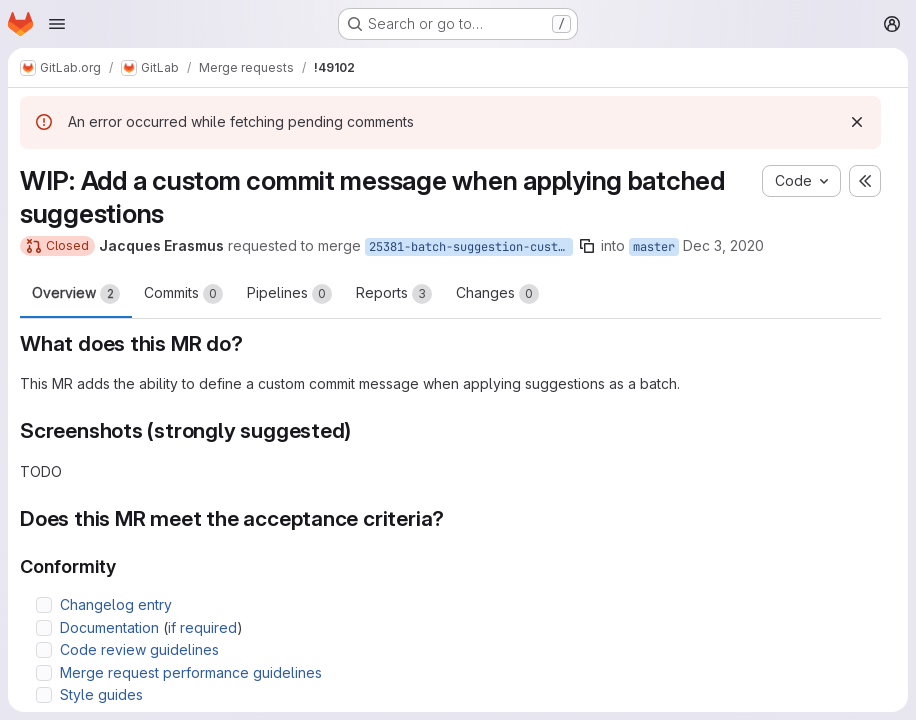 The height and width of the screenshot is (720, 916). Describe the element at coordinates (394, 294) in the screenshot. I see `Reports` at that location.